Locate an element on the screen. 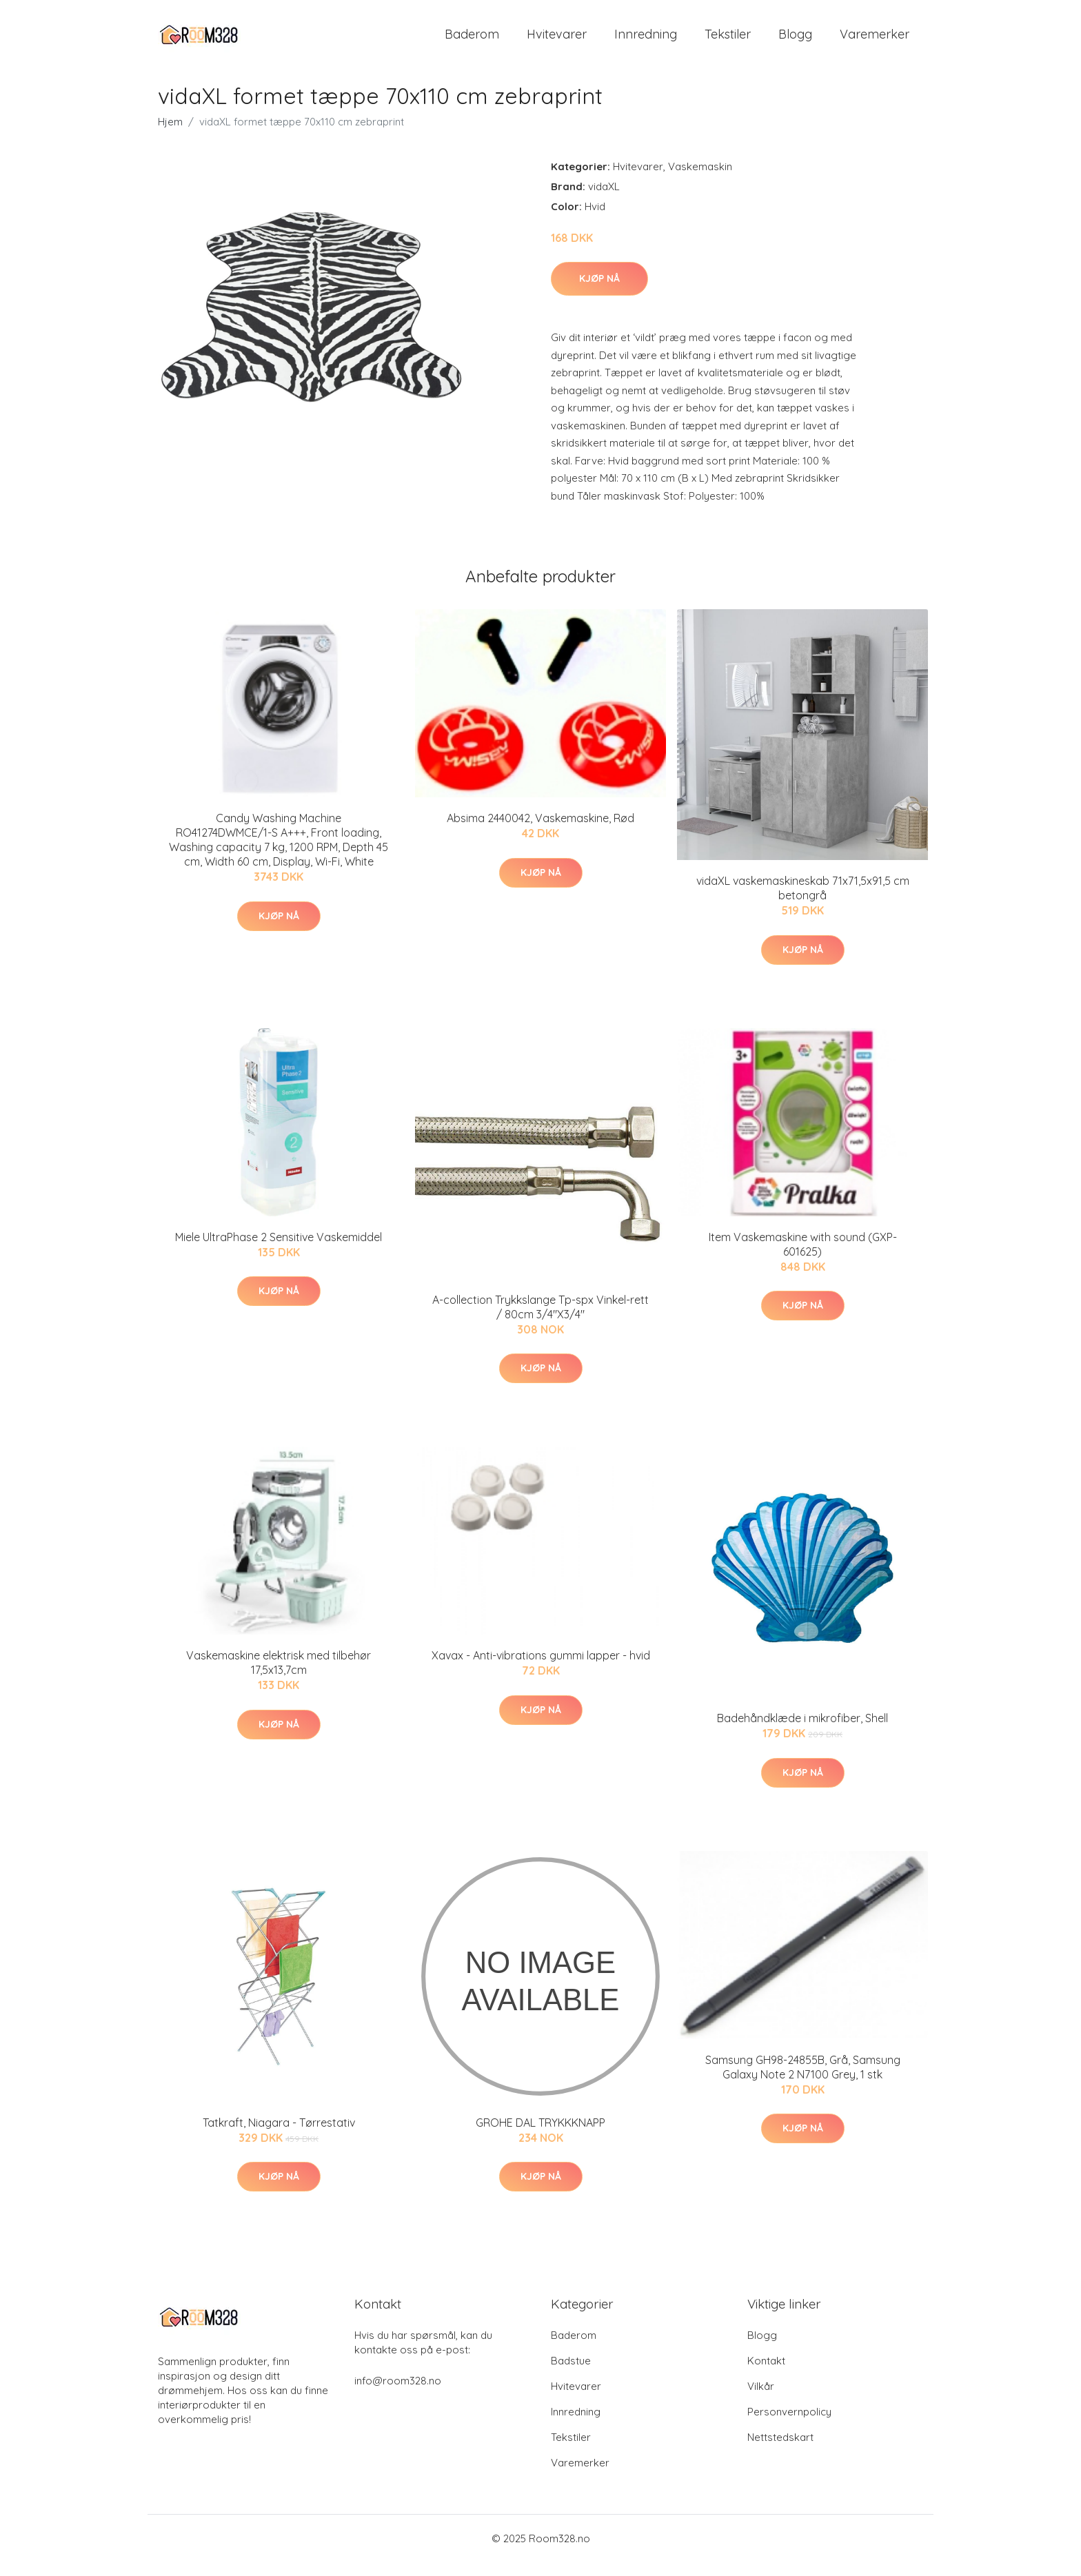  Samsung GH98-24855B, Grå, Samsung Galaxy Note 2 N7100 Grey, 1 stk is located at coordinates (802, 2081).